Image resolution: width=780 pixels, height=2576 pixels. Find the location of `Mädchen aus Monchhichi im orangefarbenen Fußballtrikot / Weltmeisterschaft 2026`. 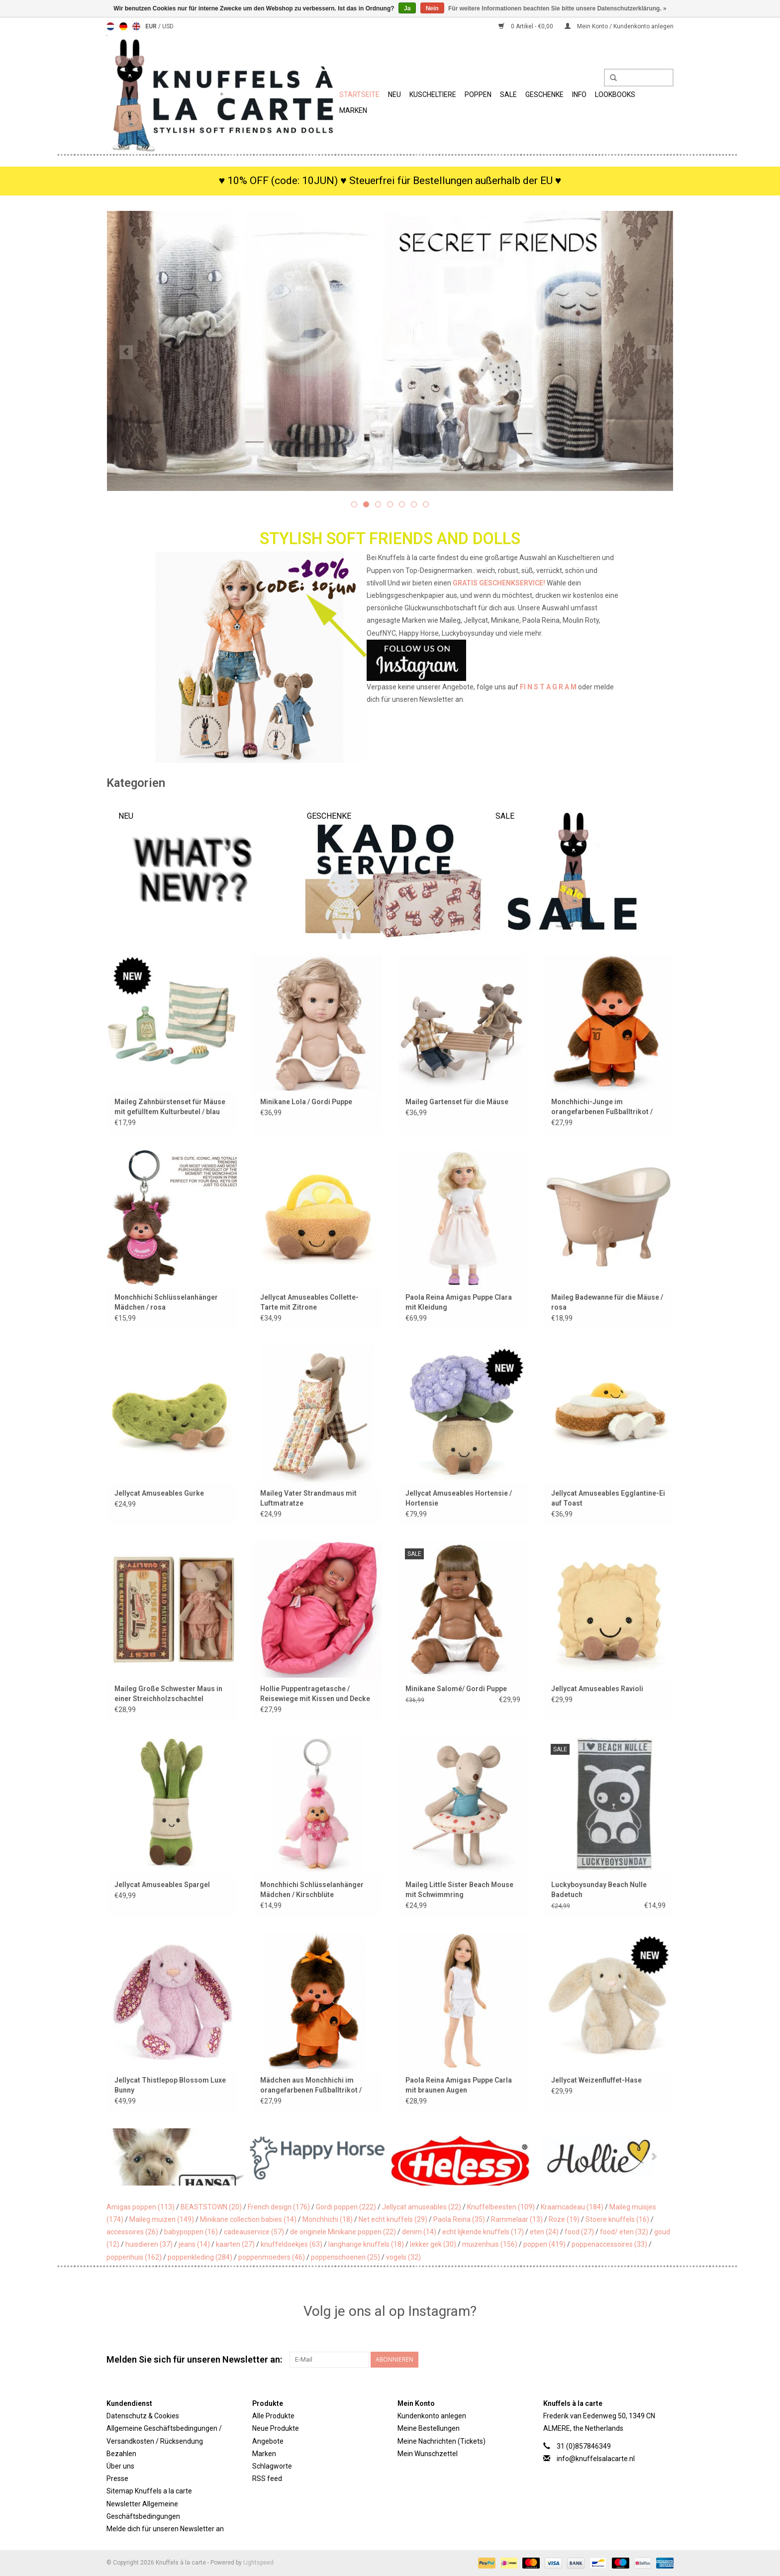

Mädchen aus Monchhichi im orangefarbenen Fußballtrikot / Weltmeisterschaft 2026 is located at coordinates (311, 2085).